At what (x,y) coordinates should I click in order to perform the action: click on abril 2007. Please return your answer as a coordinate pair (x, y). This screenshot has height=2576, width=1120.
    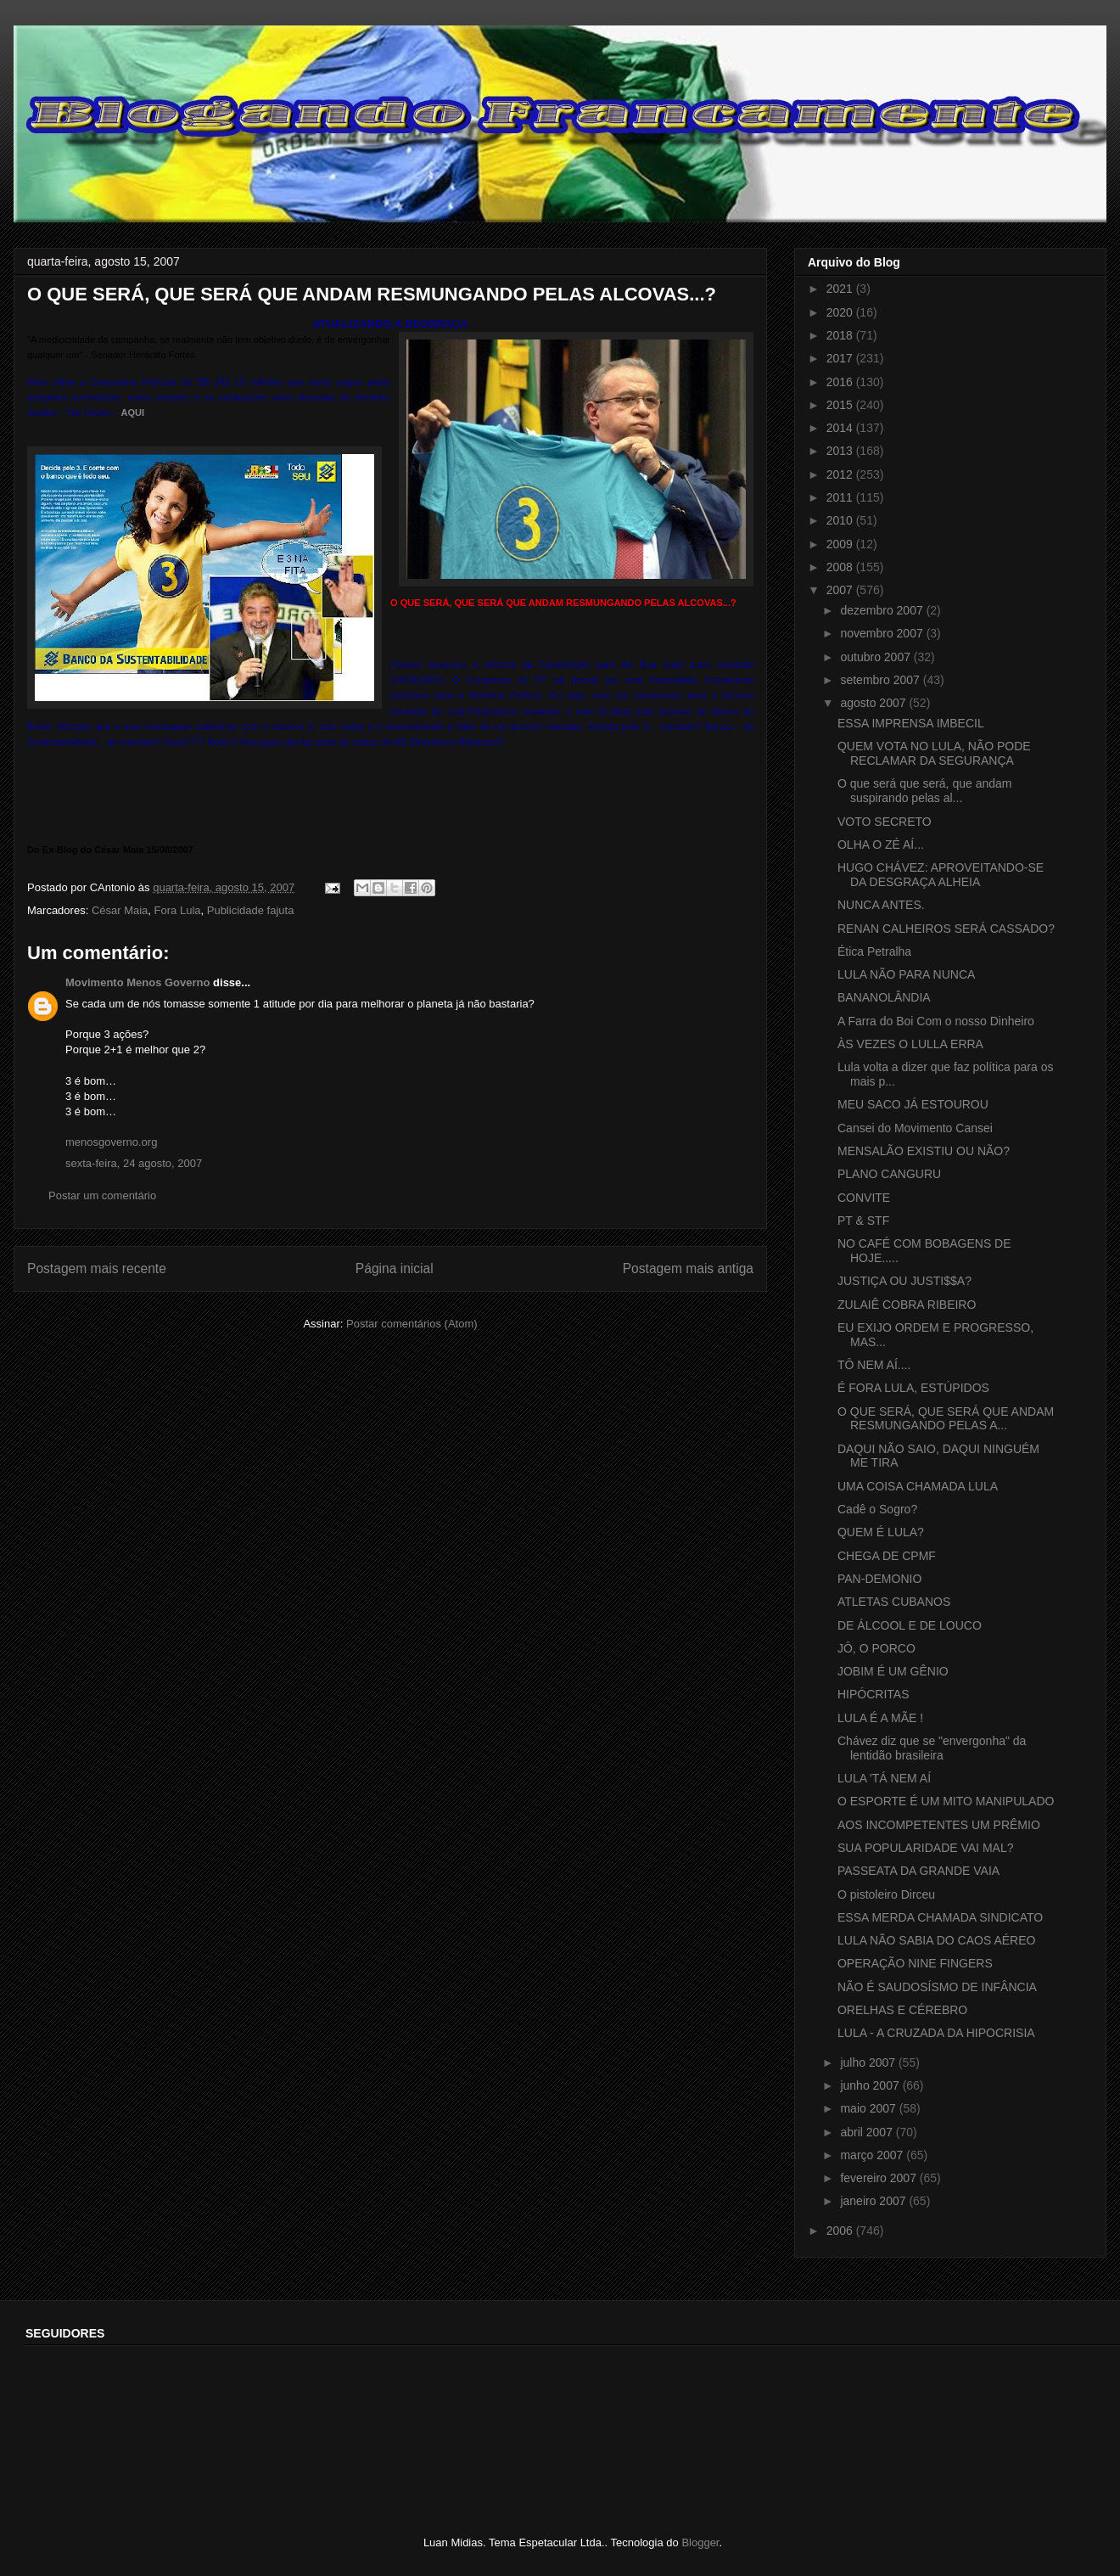
    Looking at the image, I should click on (867, 2132).